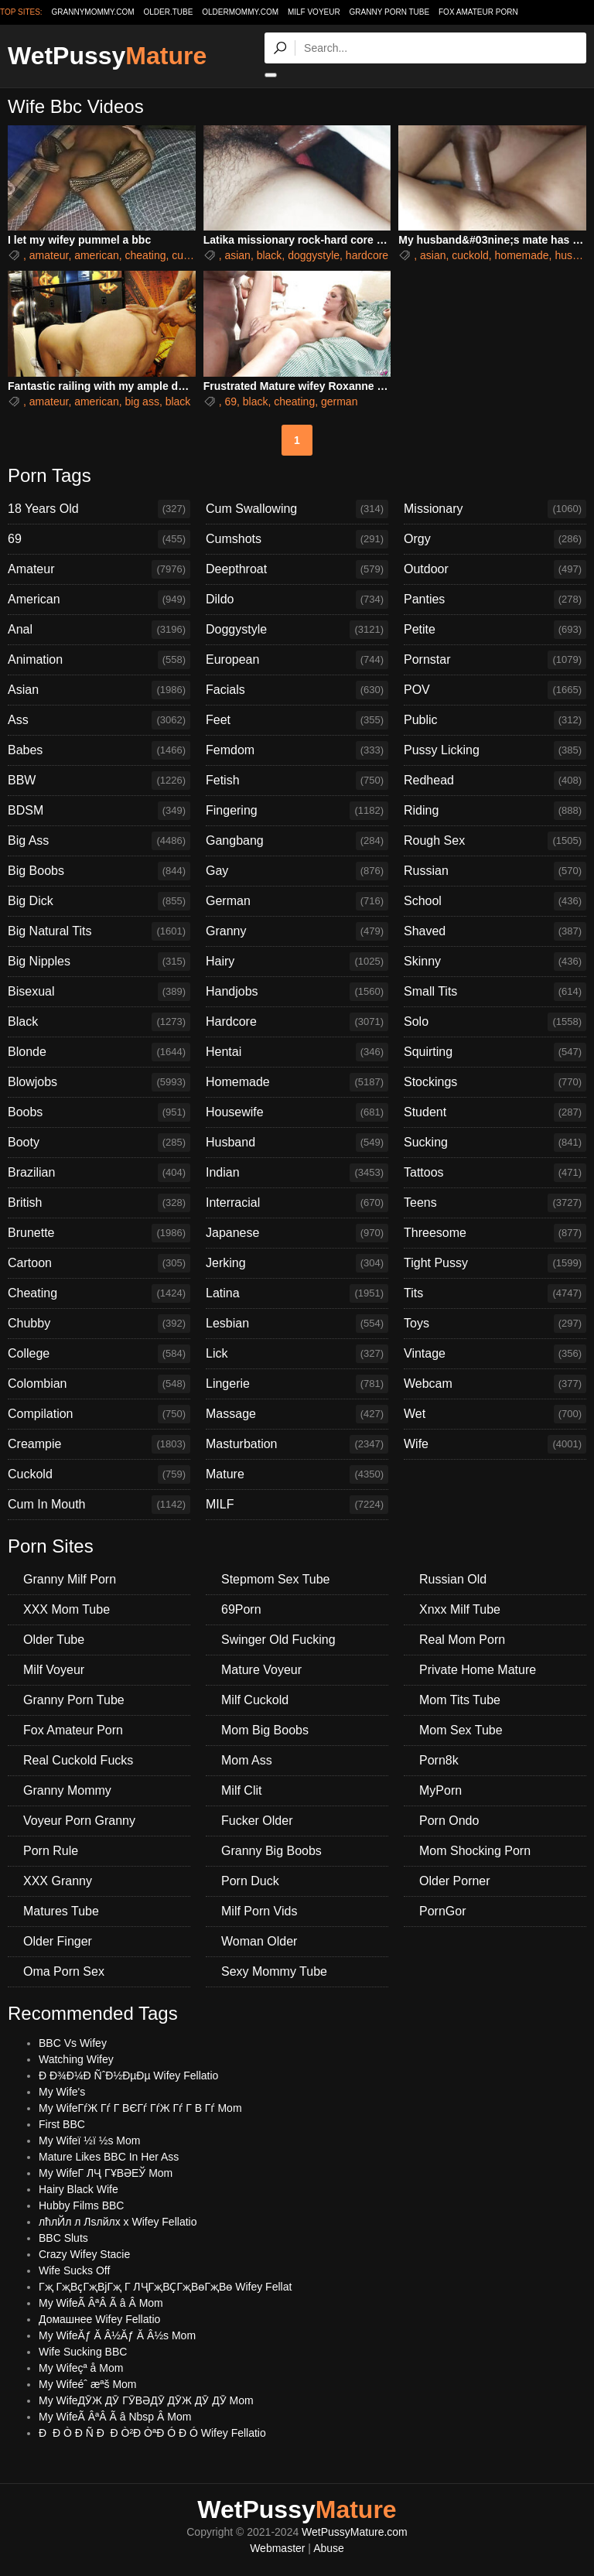 The image size is (594, 2576). I want to click on Granny Porn Tube, so click(390, 12).